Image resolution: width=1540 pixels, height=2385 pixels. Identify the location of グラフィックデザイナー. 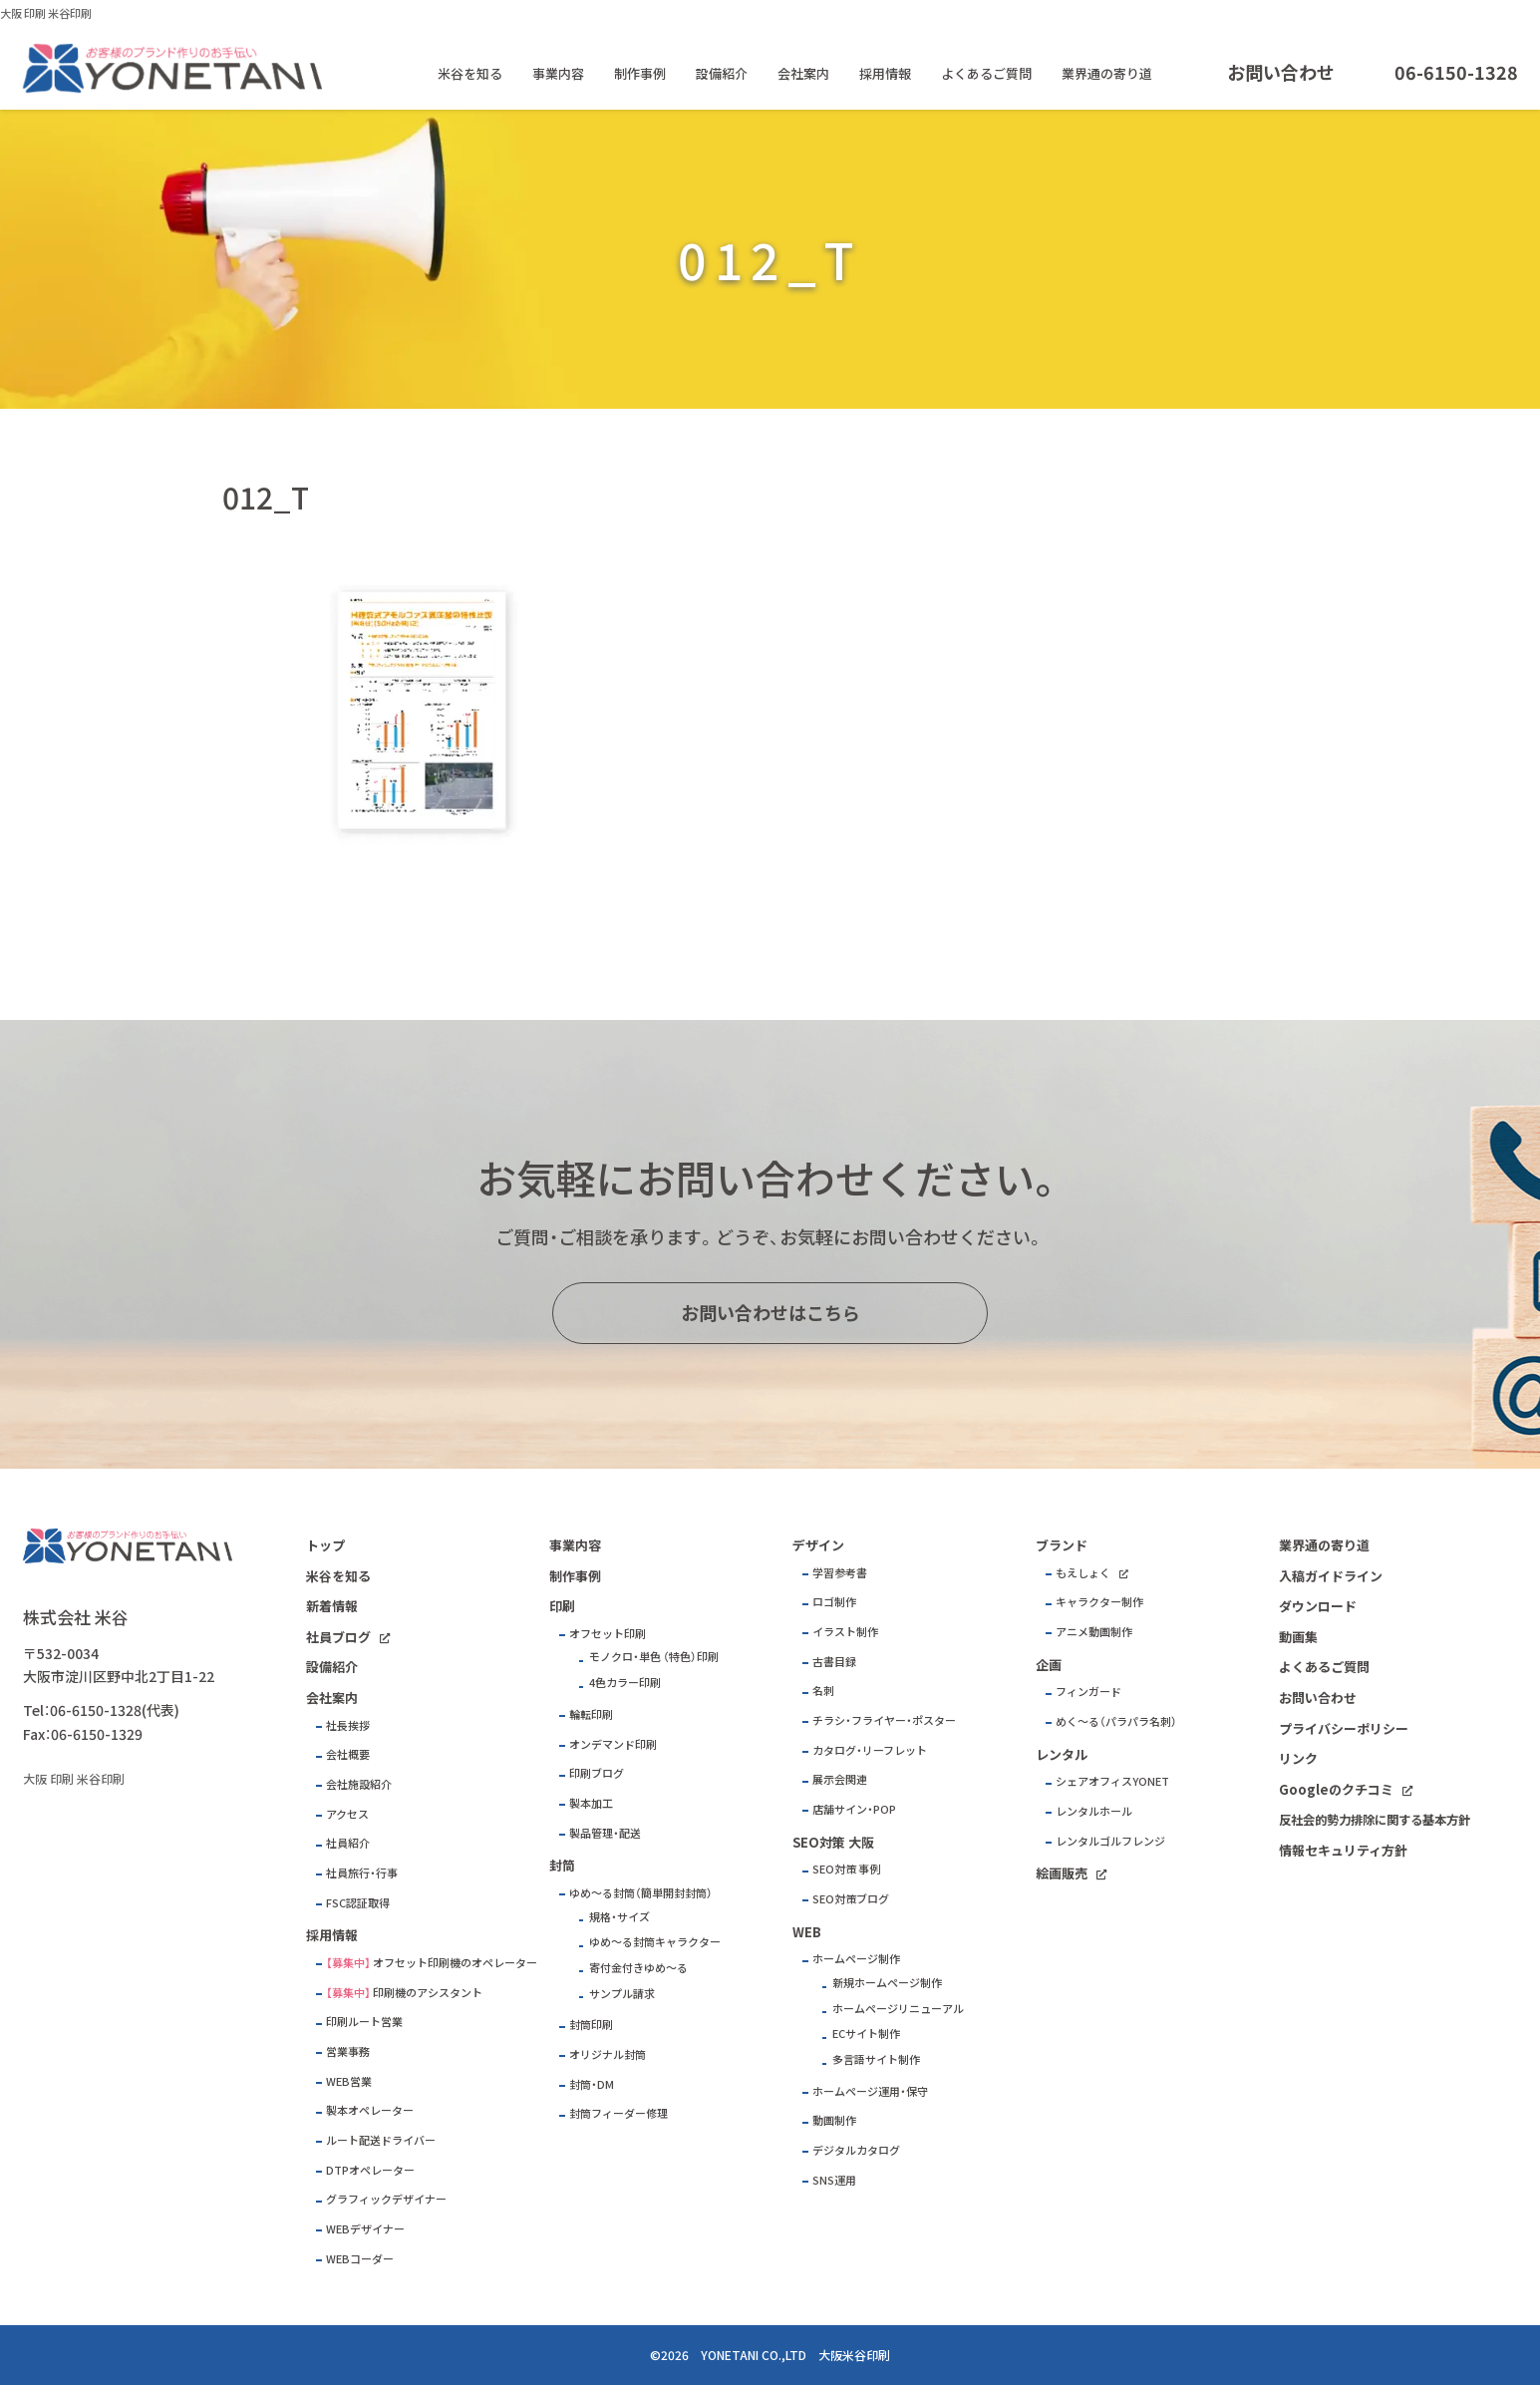
(386, 2199).